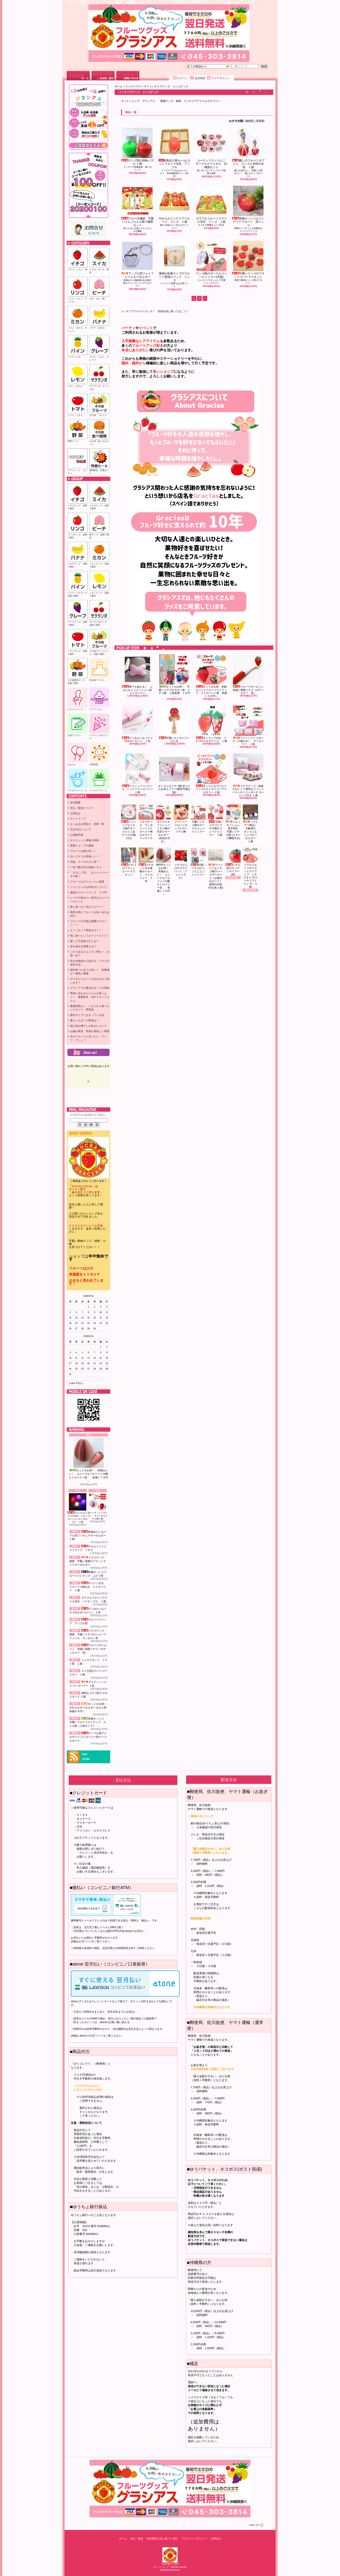 This screenshot has width=340, height=2576. I want to click on 支払・配送, so click(136, 2538).